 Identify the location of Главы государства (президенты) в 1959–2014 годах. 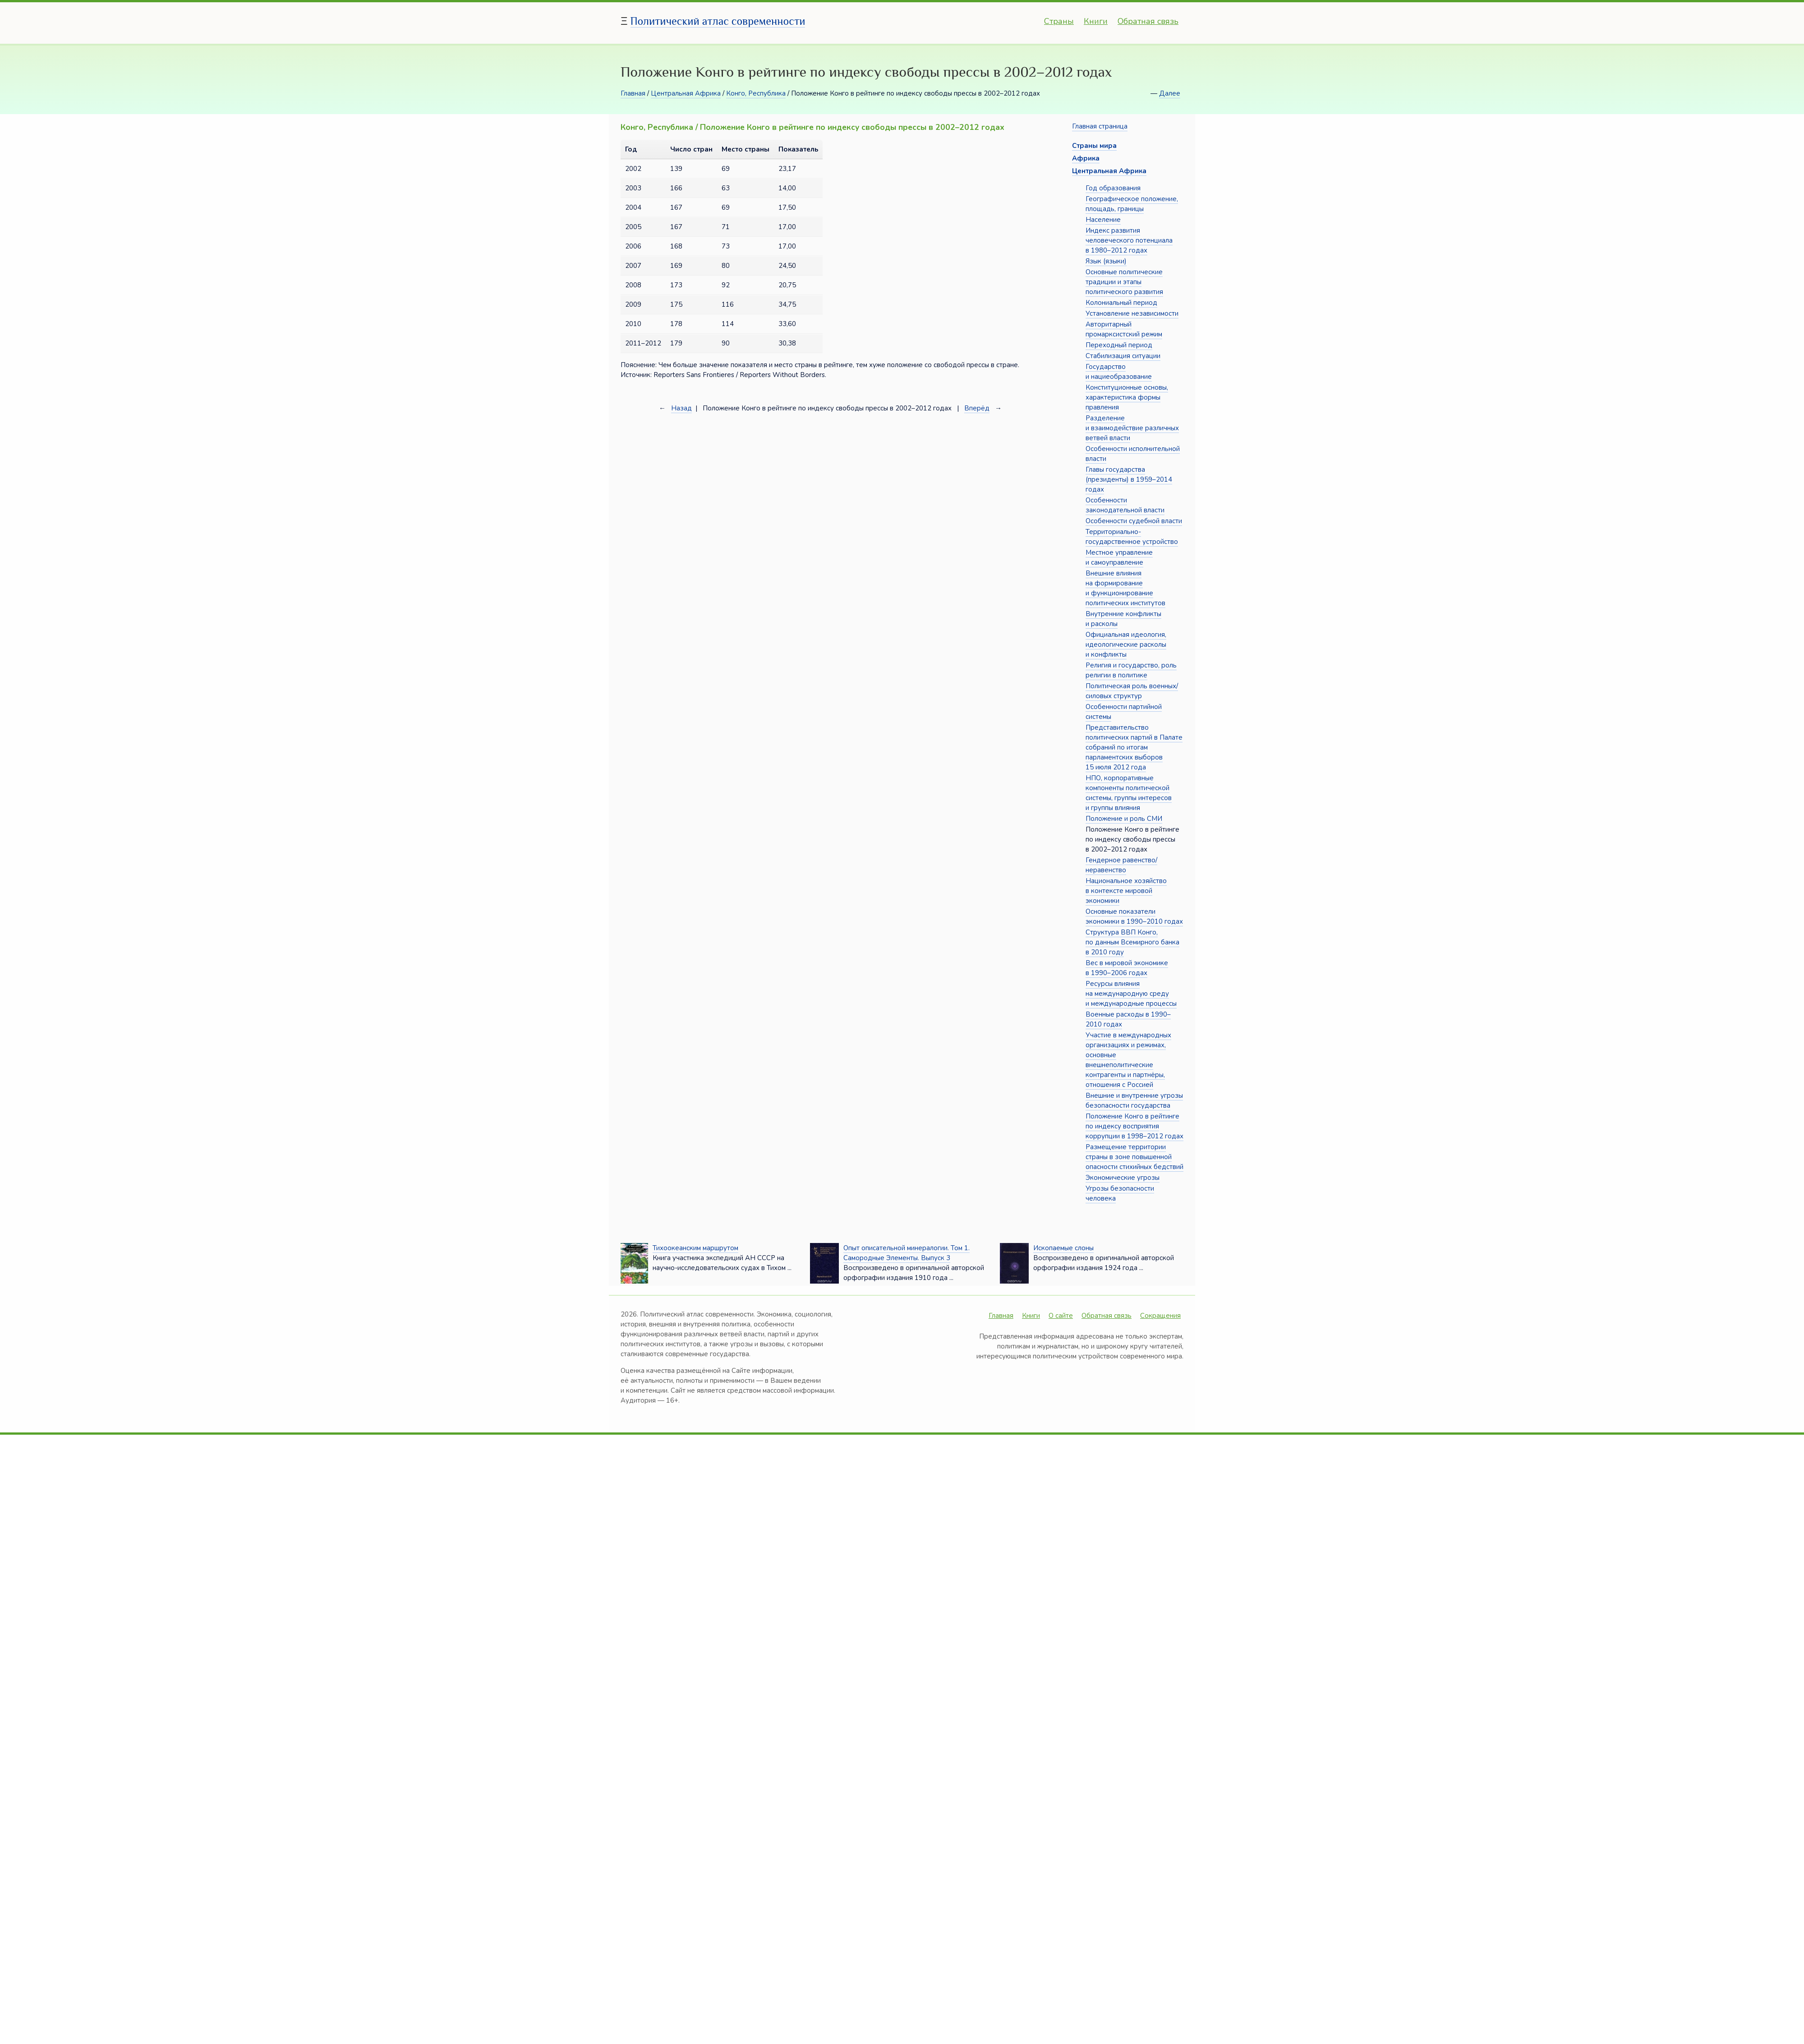
(1129, 479).